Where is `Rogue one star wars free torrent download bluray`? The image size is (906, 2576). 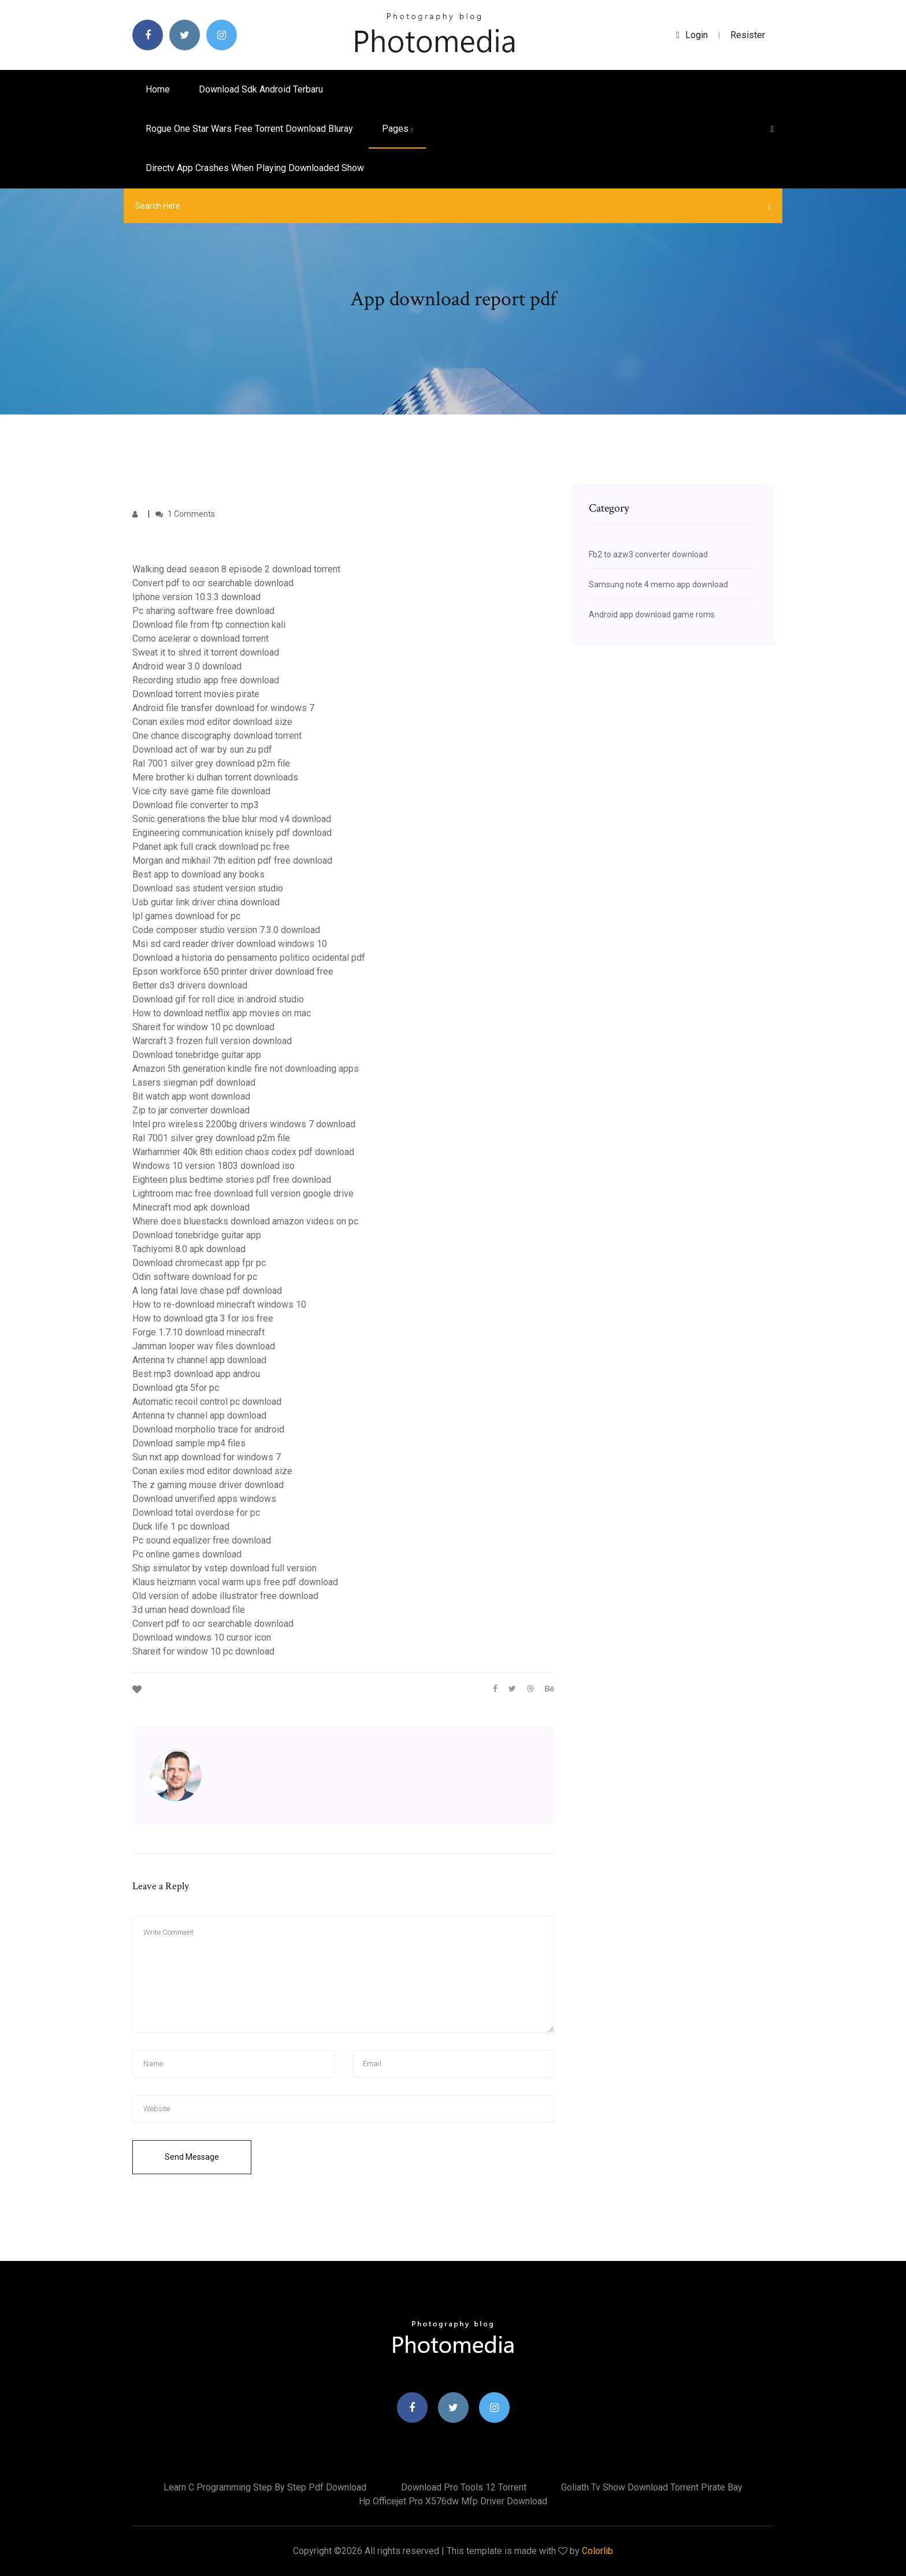 Rogue one star wars free torrent download bluray is located at coordinates (249, 128).